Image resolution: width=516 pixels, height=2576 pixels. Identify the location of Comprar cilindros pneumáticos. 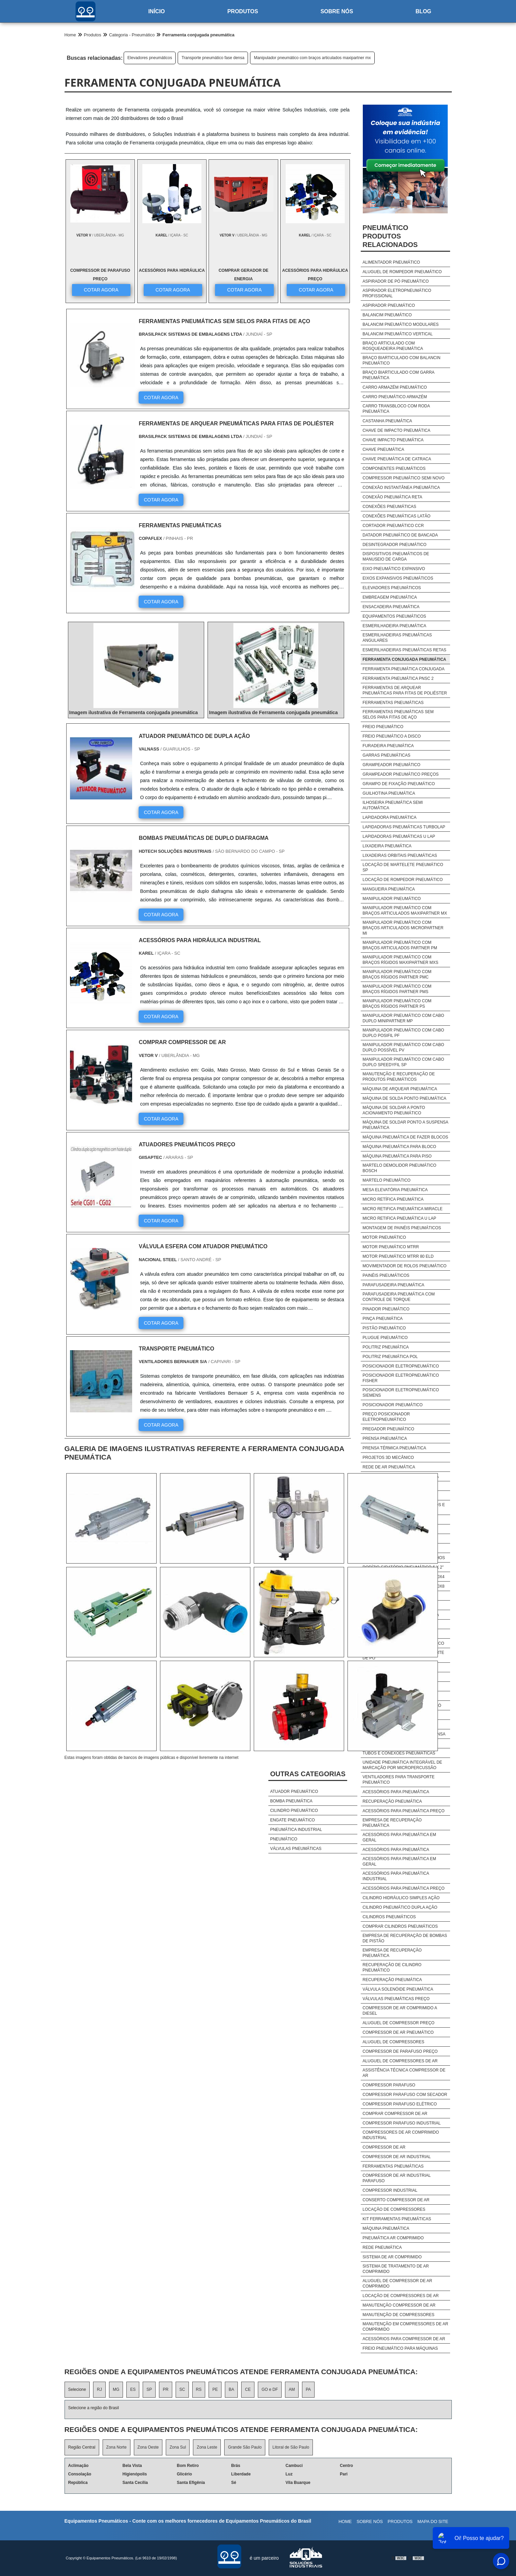
(400, 1926).